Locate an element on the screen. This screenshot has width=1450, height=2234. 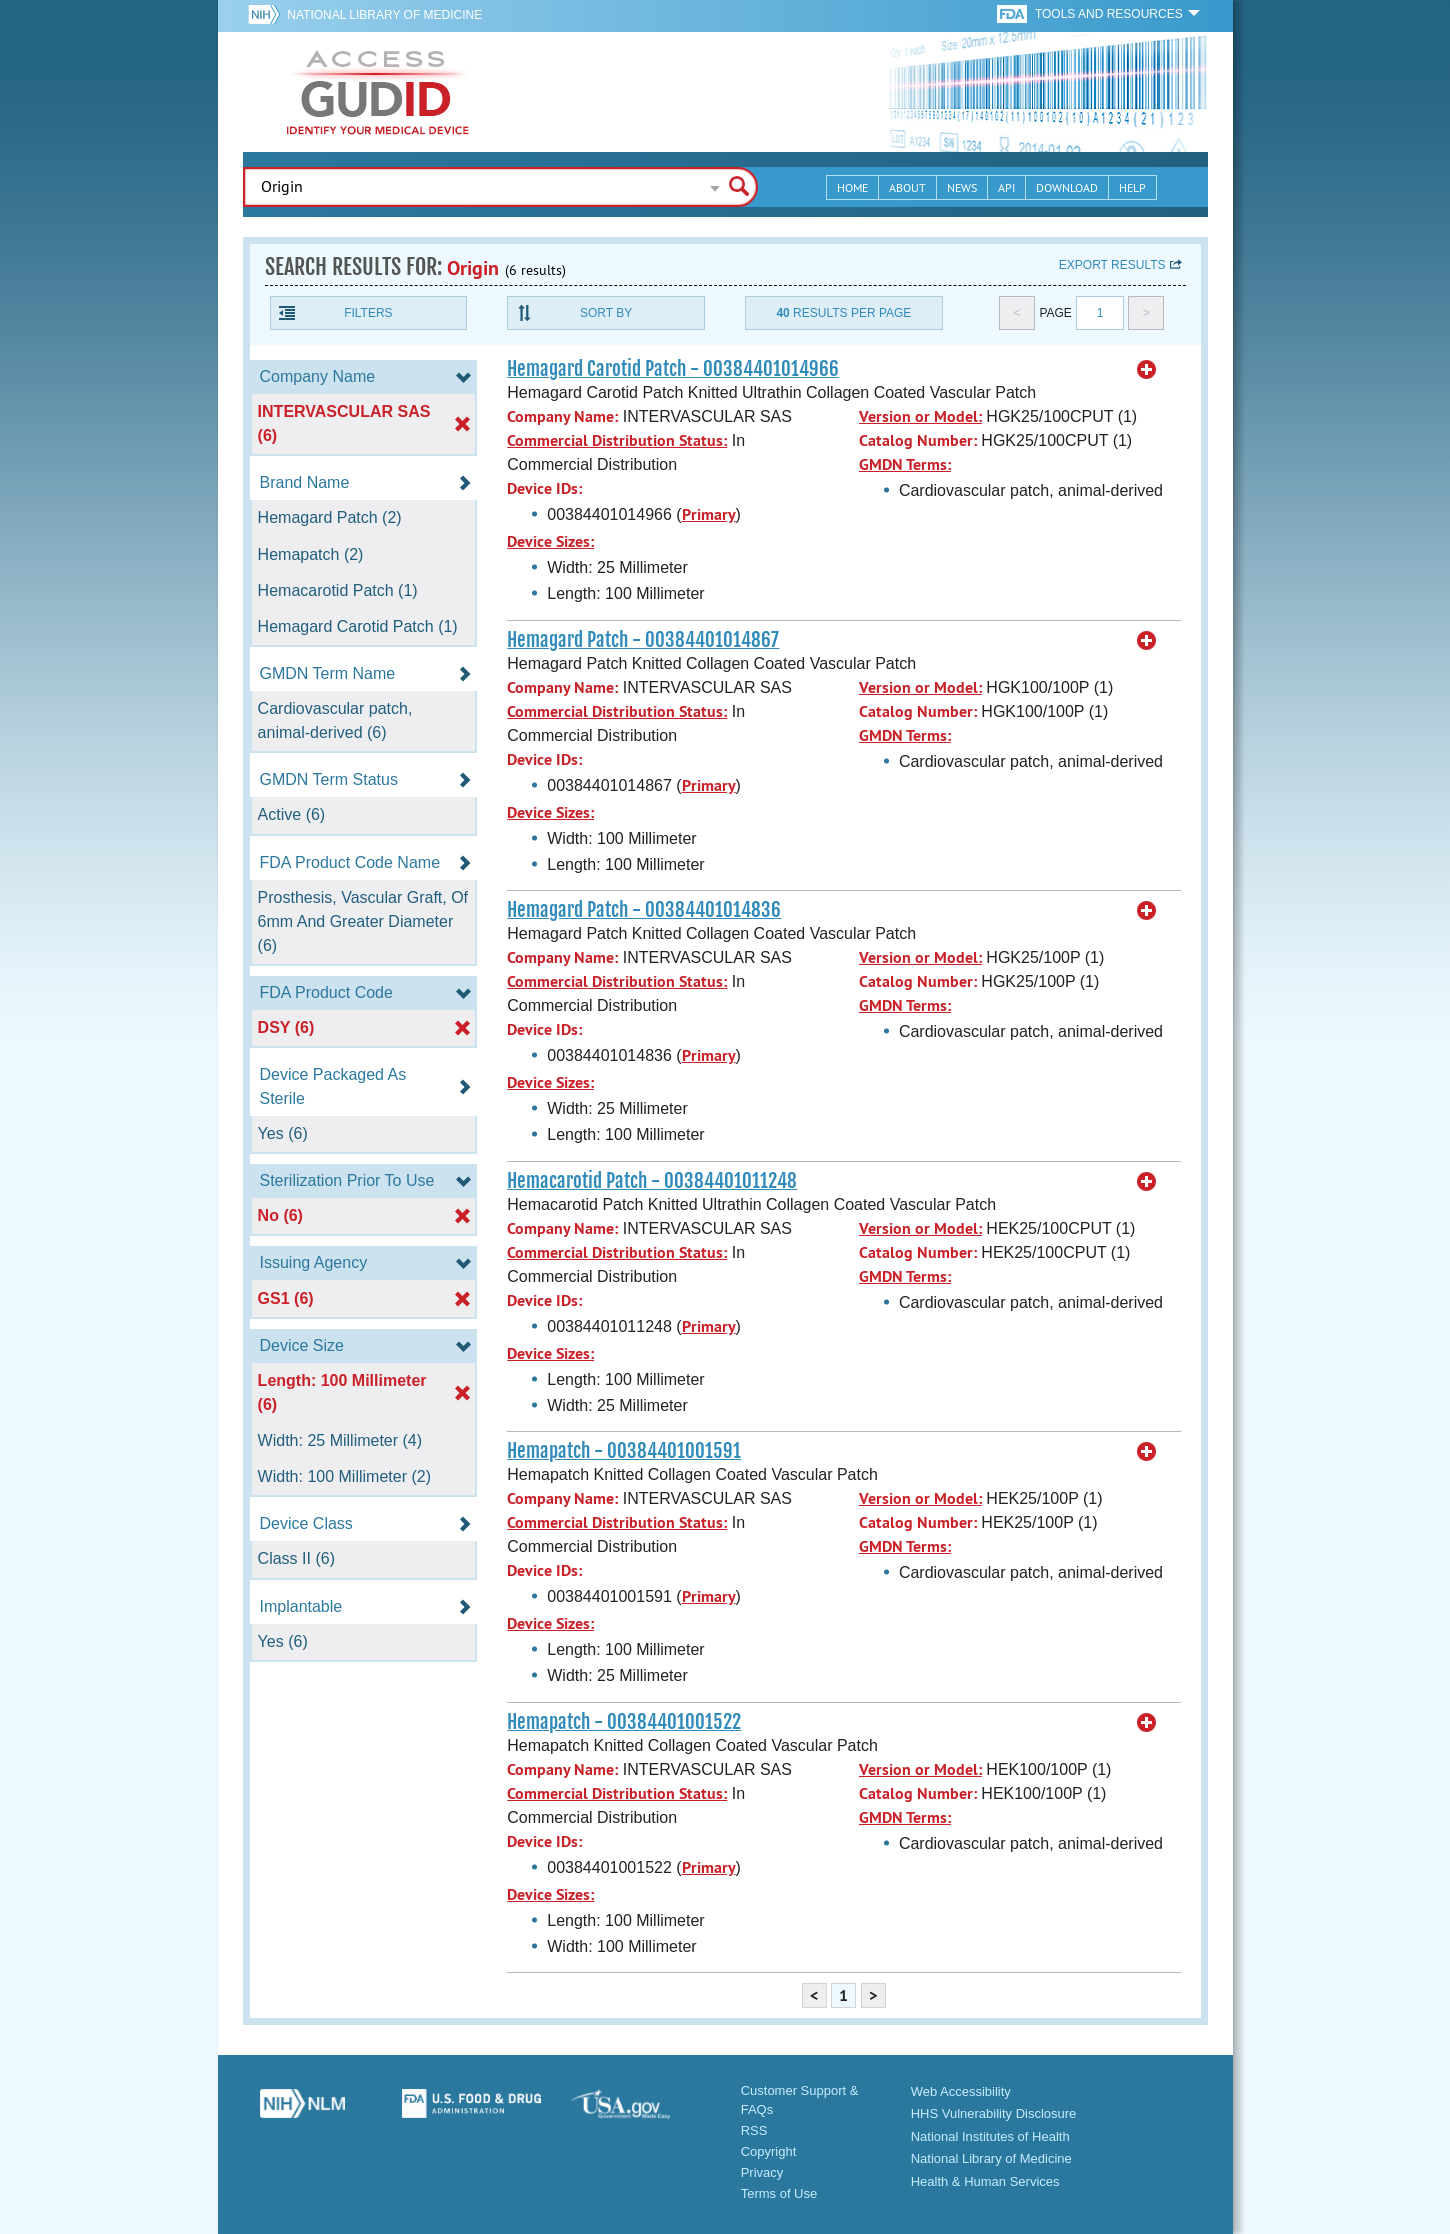
Hemagard Patch - 00384401014836 is located at coordinates (644, 910).